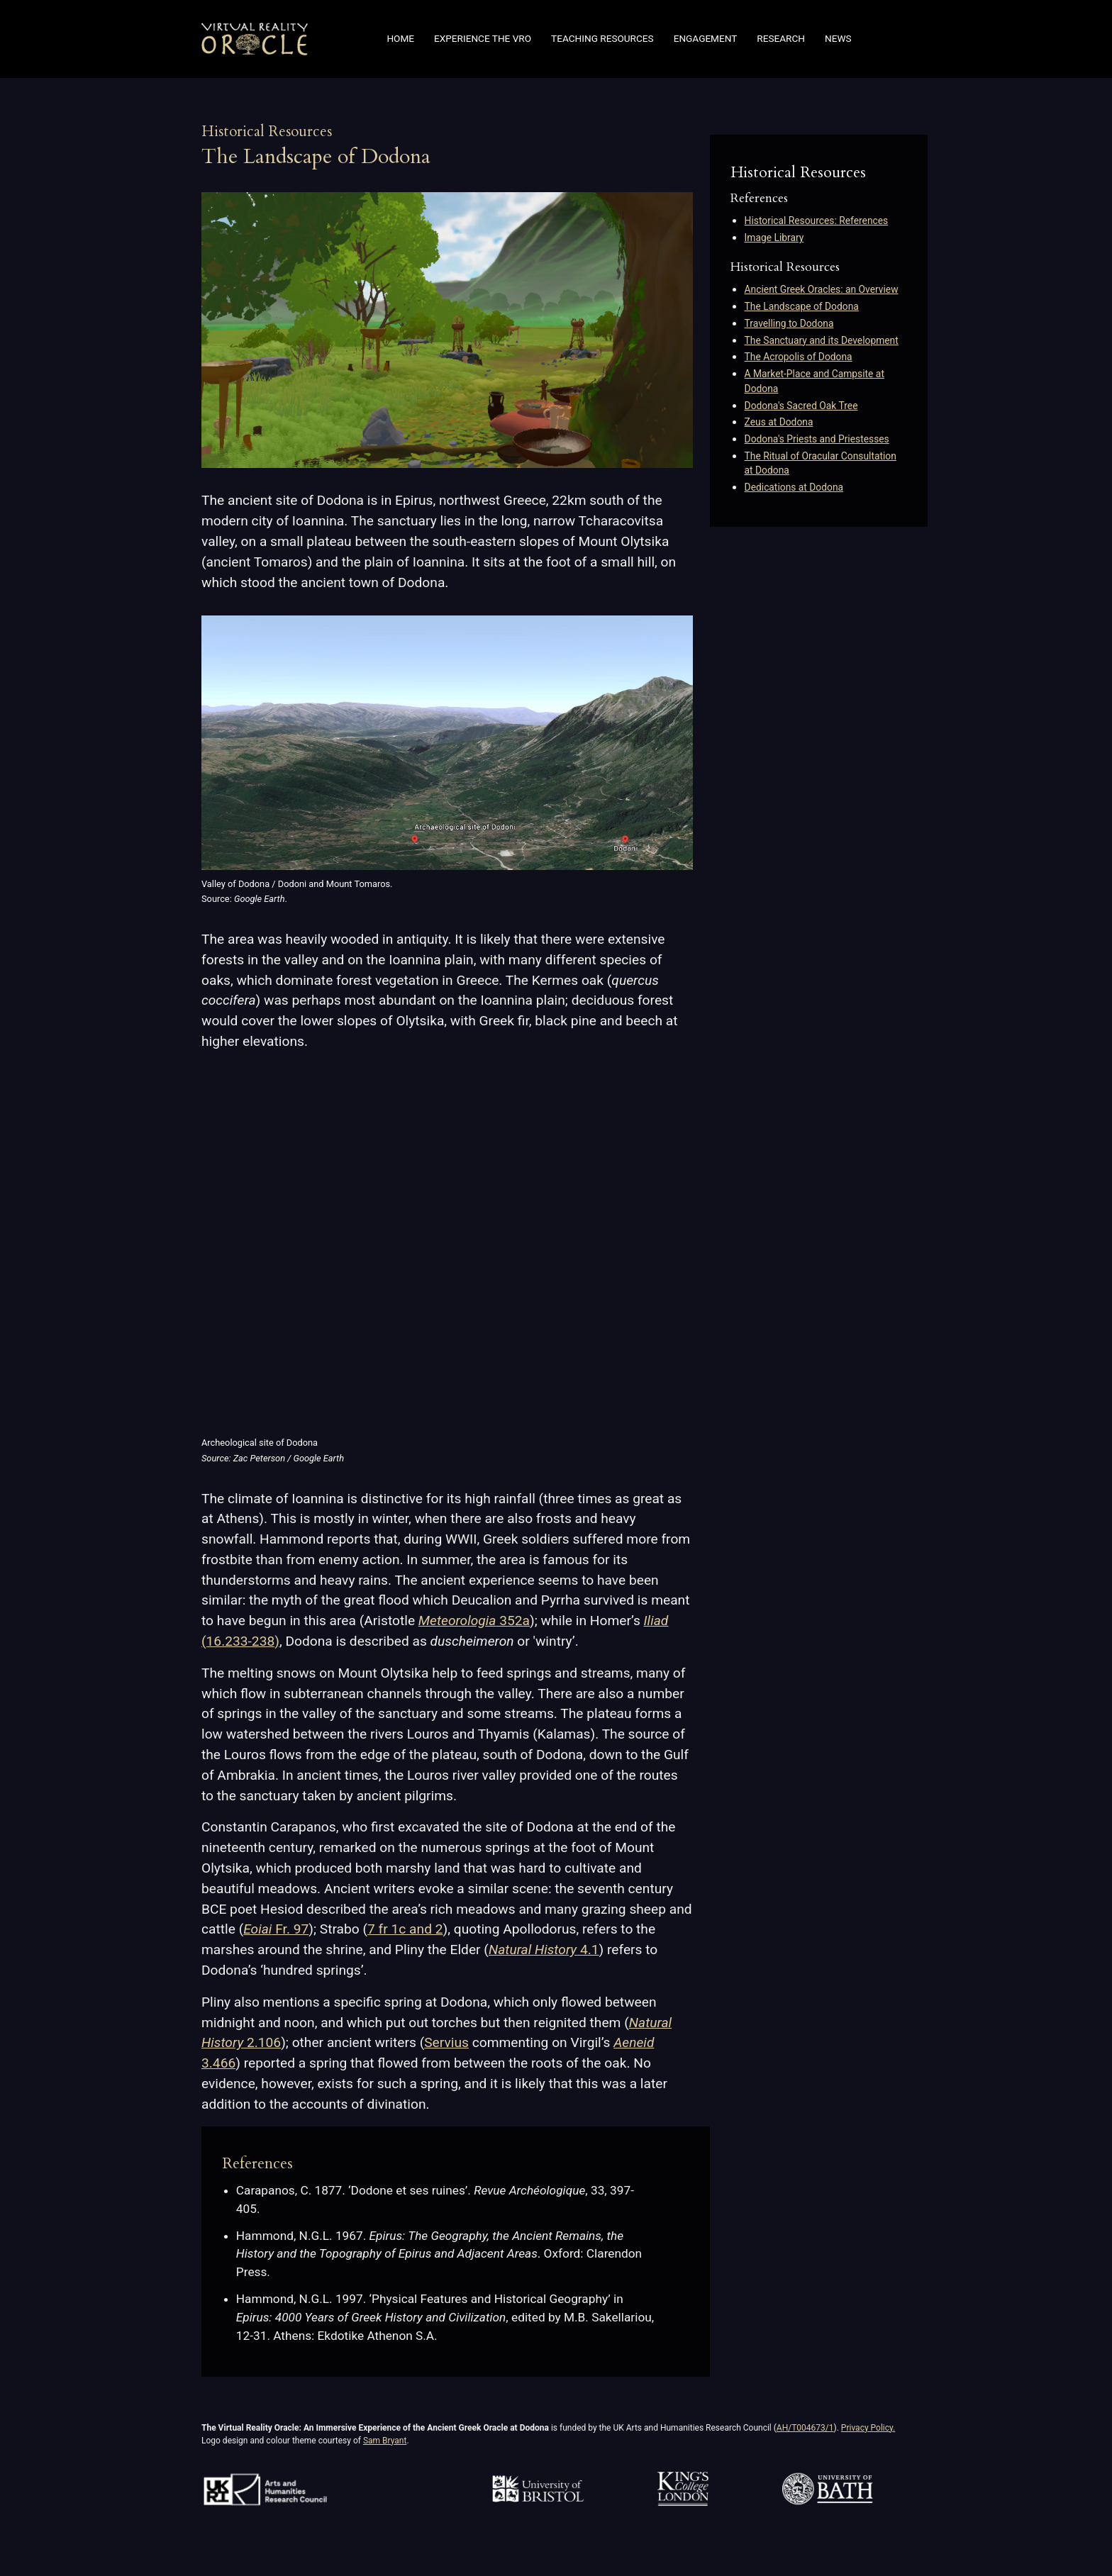  I want to click on Experience the VRO, so click(482, 39).